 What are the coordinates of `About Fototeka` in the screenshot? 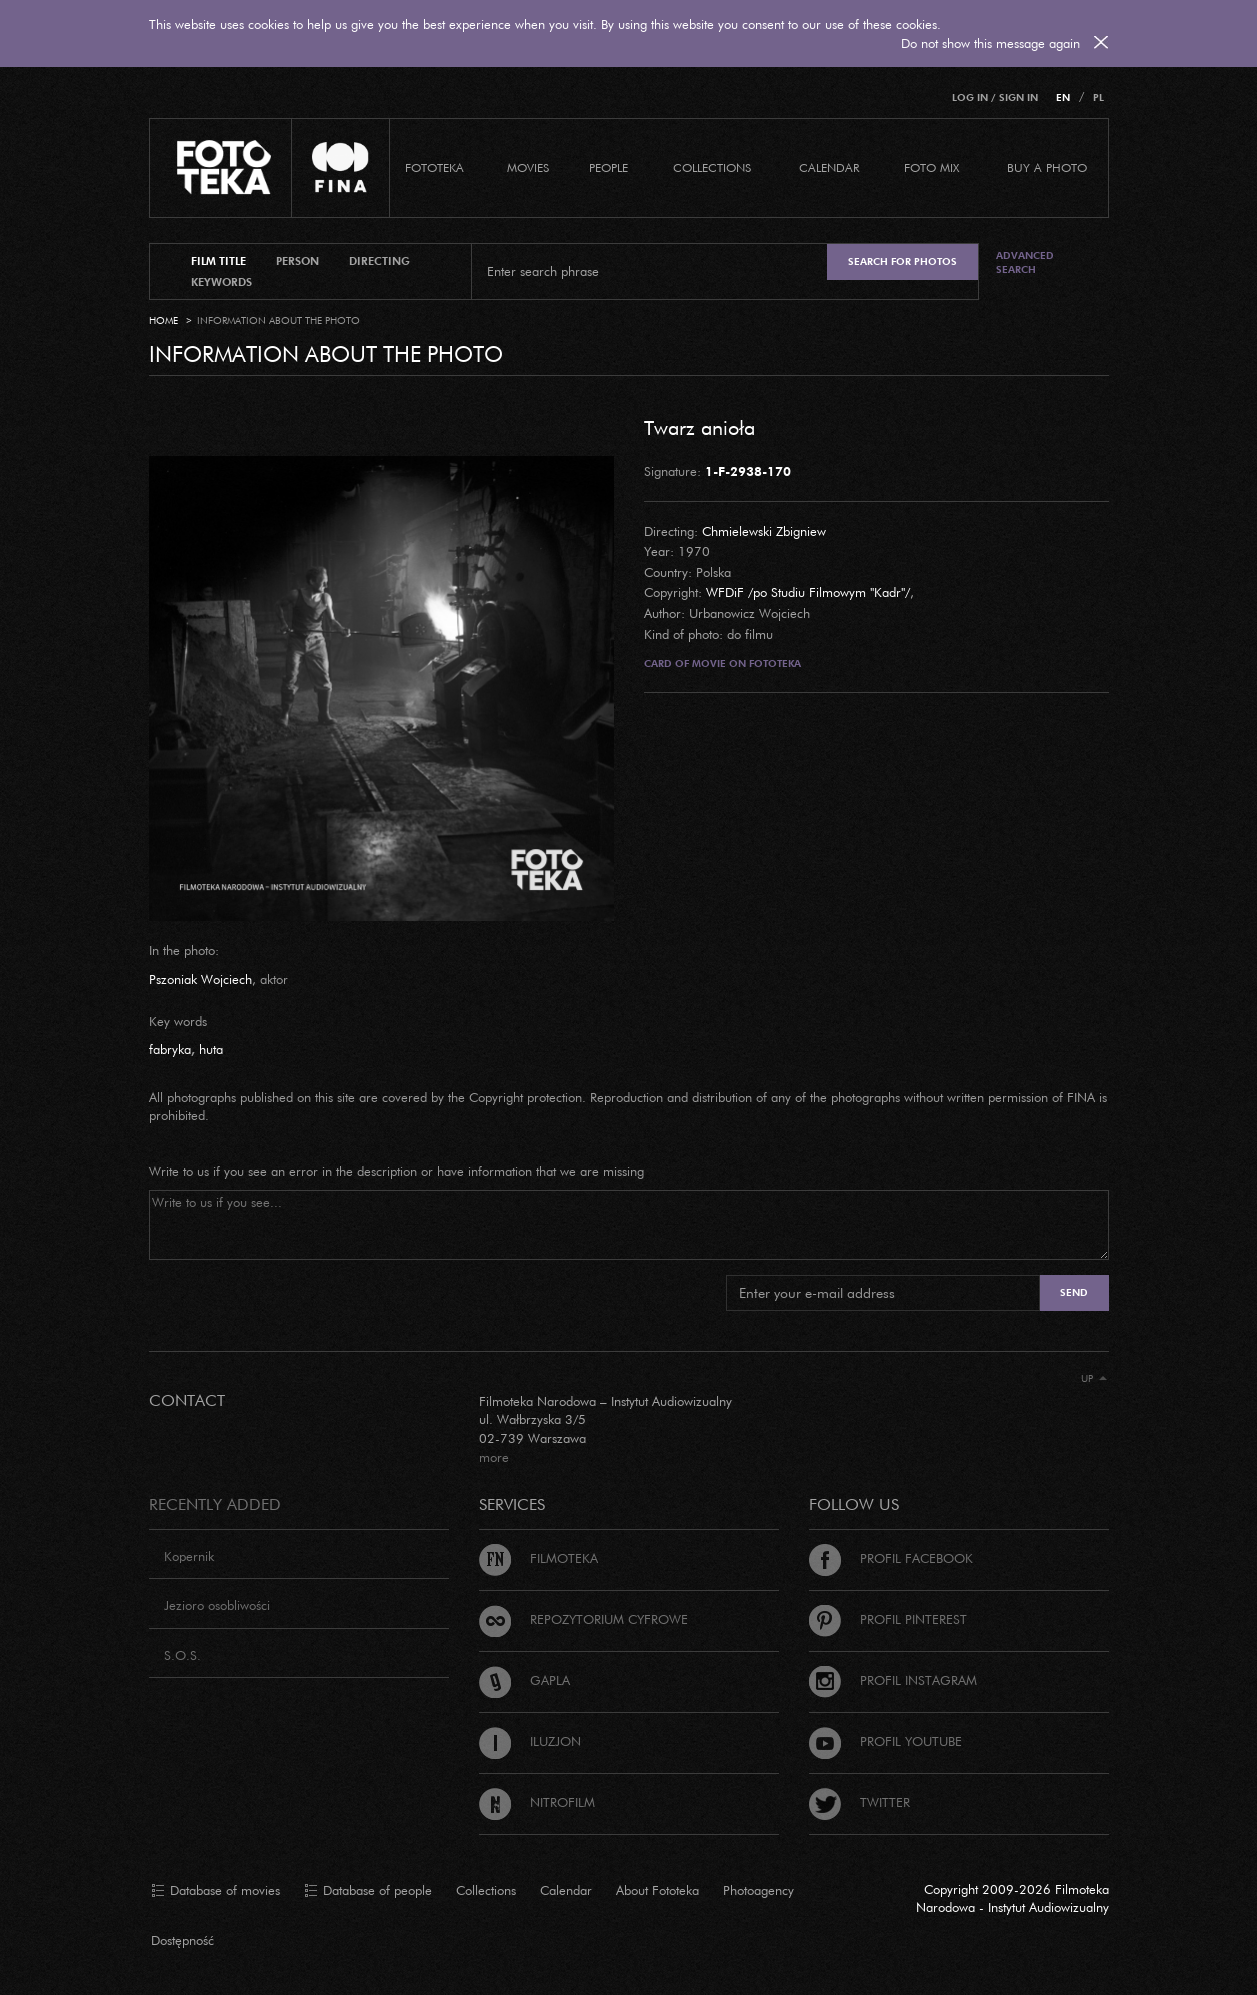 It's located at (657, 1890).